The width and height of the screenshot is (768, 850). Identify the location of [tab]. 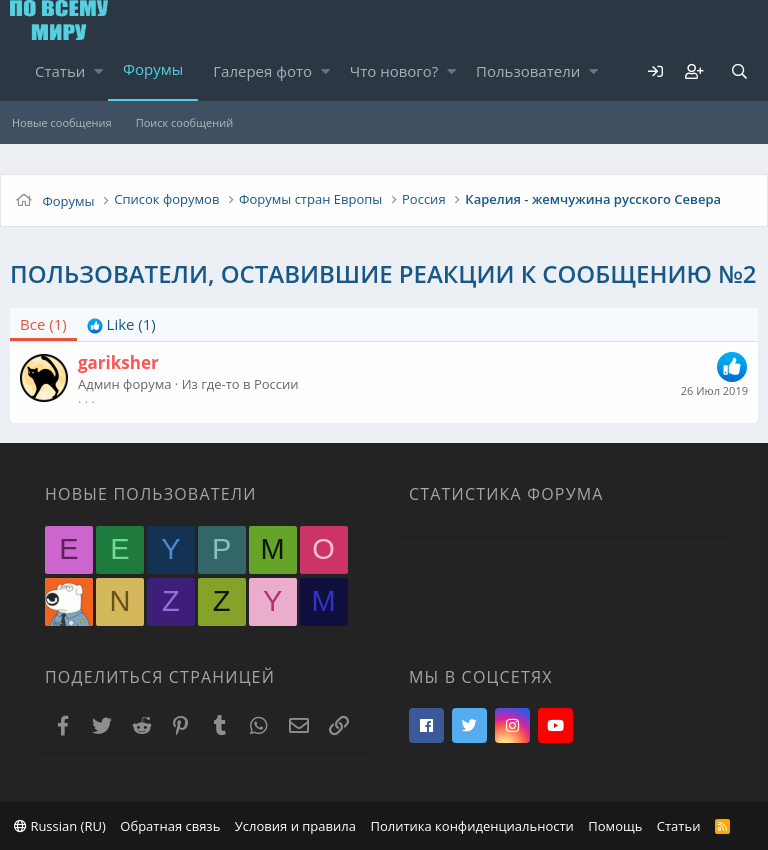
(121, 324).